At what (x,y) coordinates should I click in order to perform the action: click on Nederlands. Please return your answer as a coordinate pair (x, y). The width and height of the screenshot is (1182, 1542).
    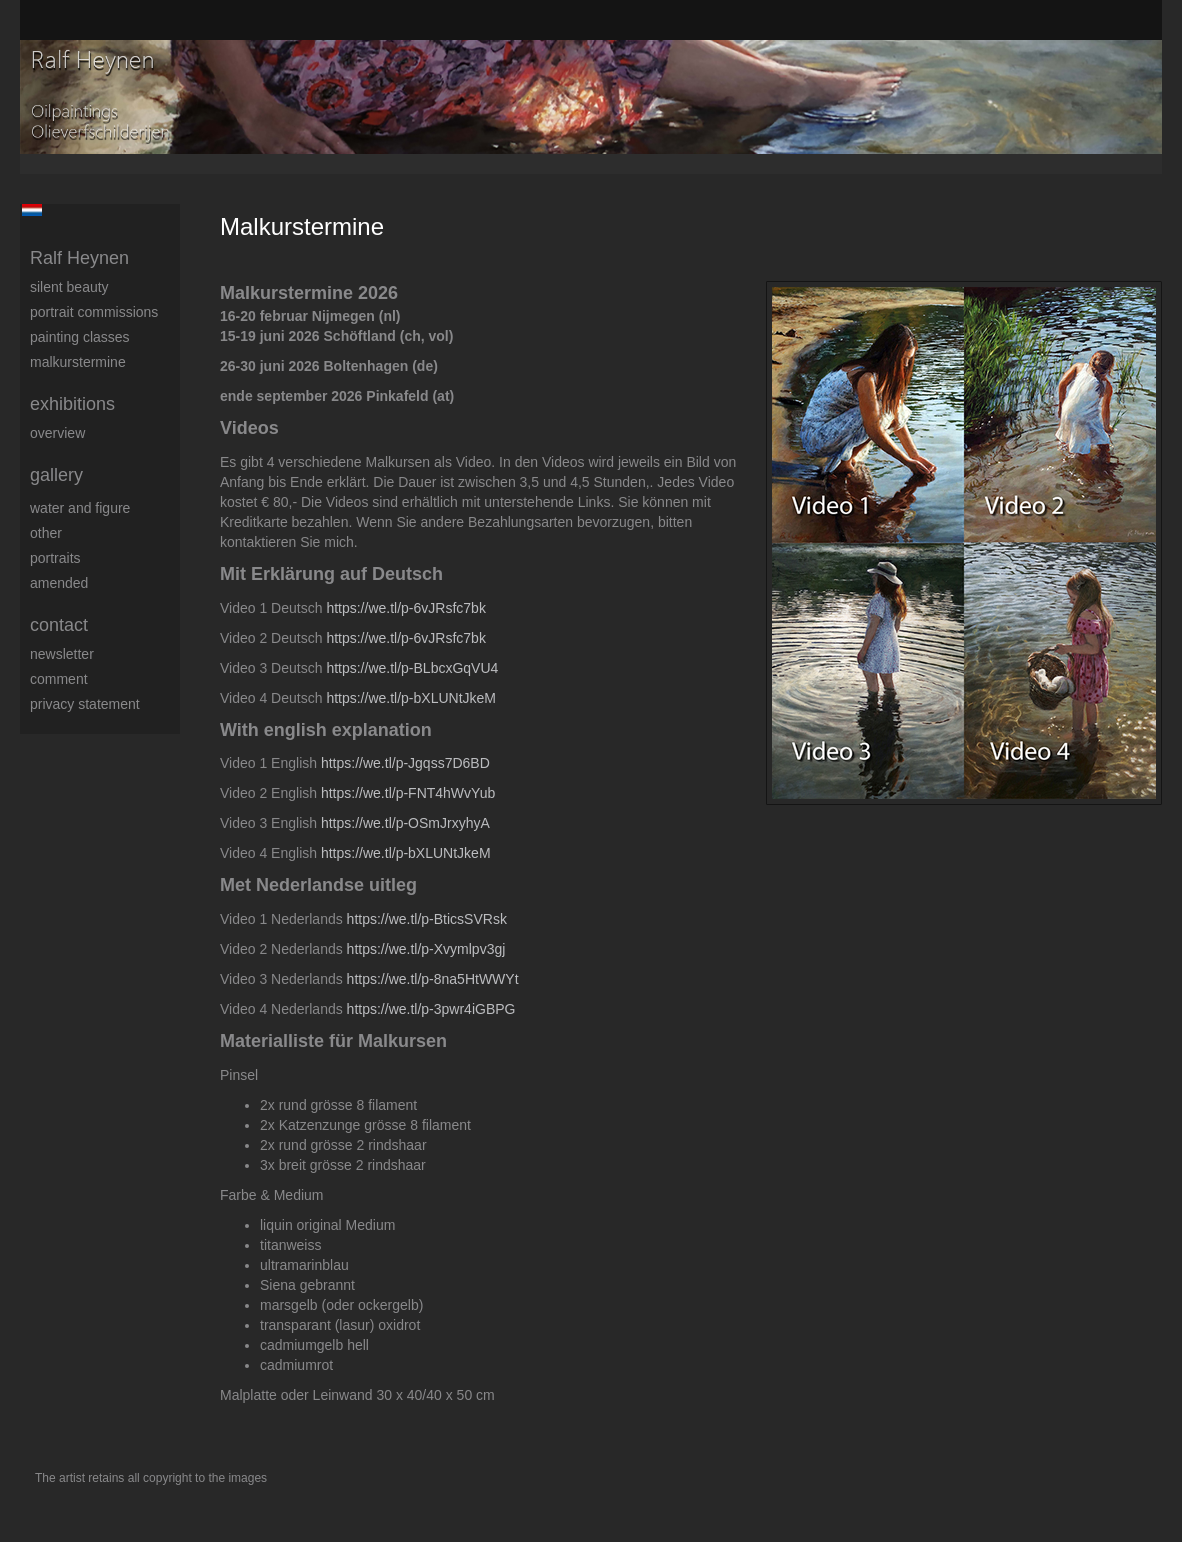
    Looking at the image, I should click on (31, 210).